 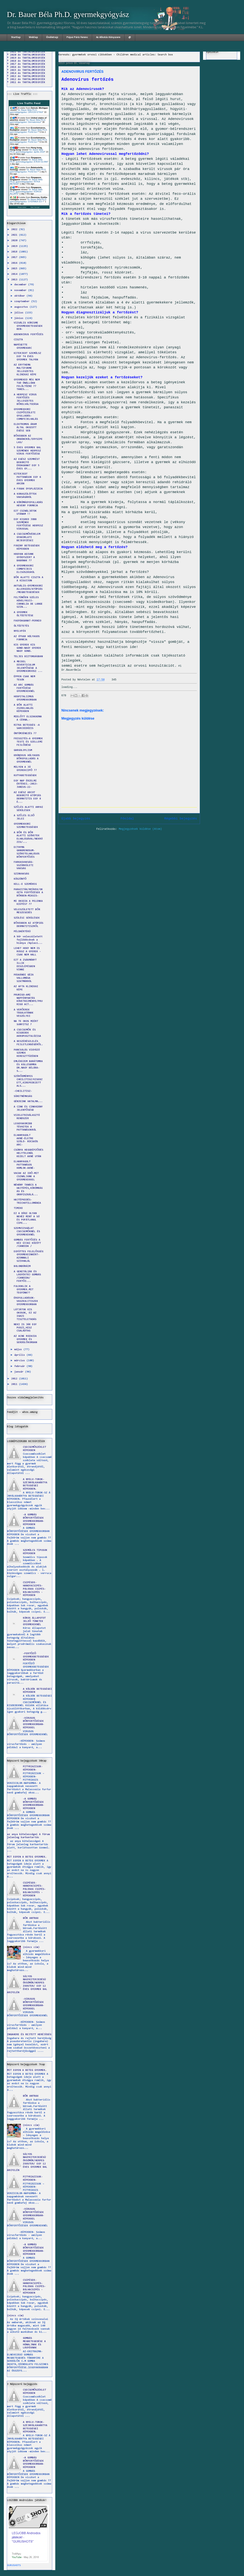 What do you see at coordinates (27, 1857) in the screenshot?
I see `MIT EGYEN A BETEG GYERMEK.` at bounding box center [27, 1857].